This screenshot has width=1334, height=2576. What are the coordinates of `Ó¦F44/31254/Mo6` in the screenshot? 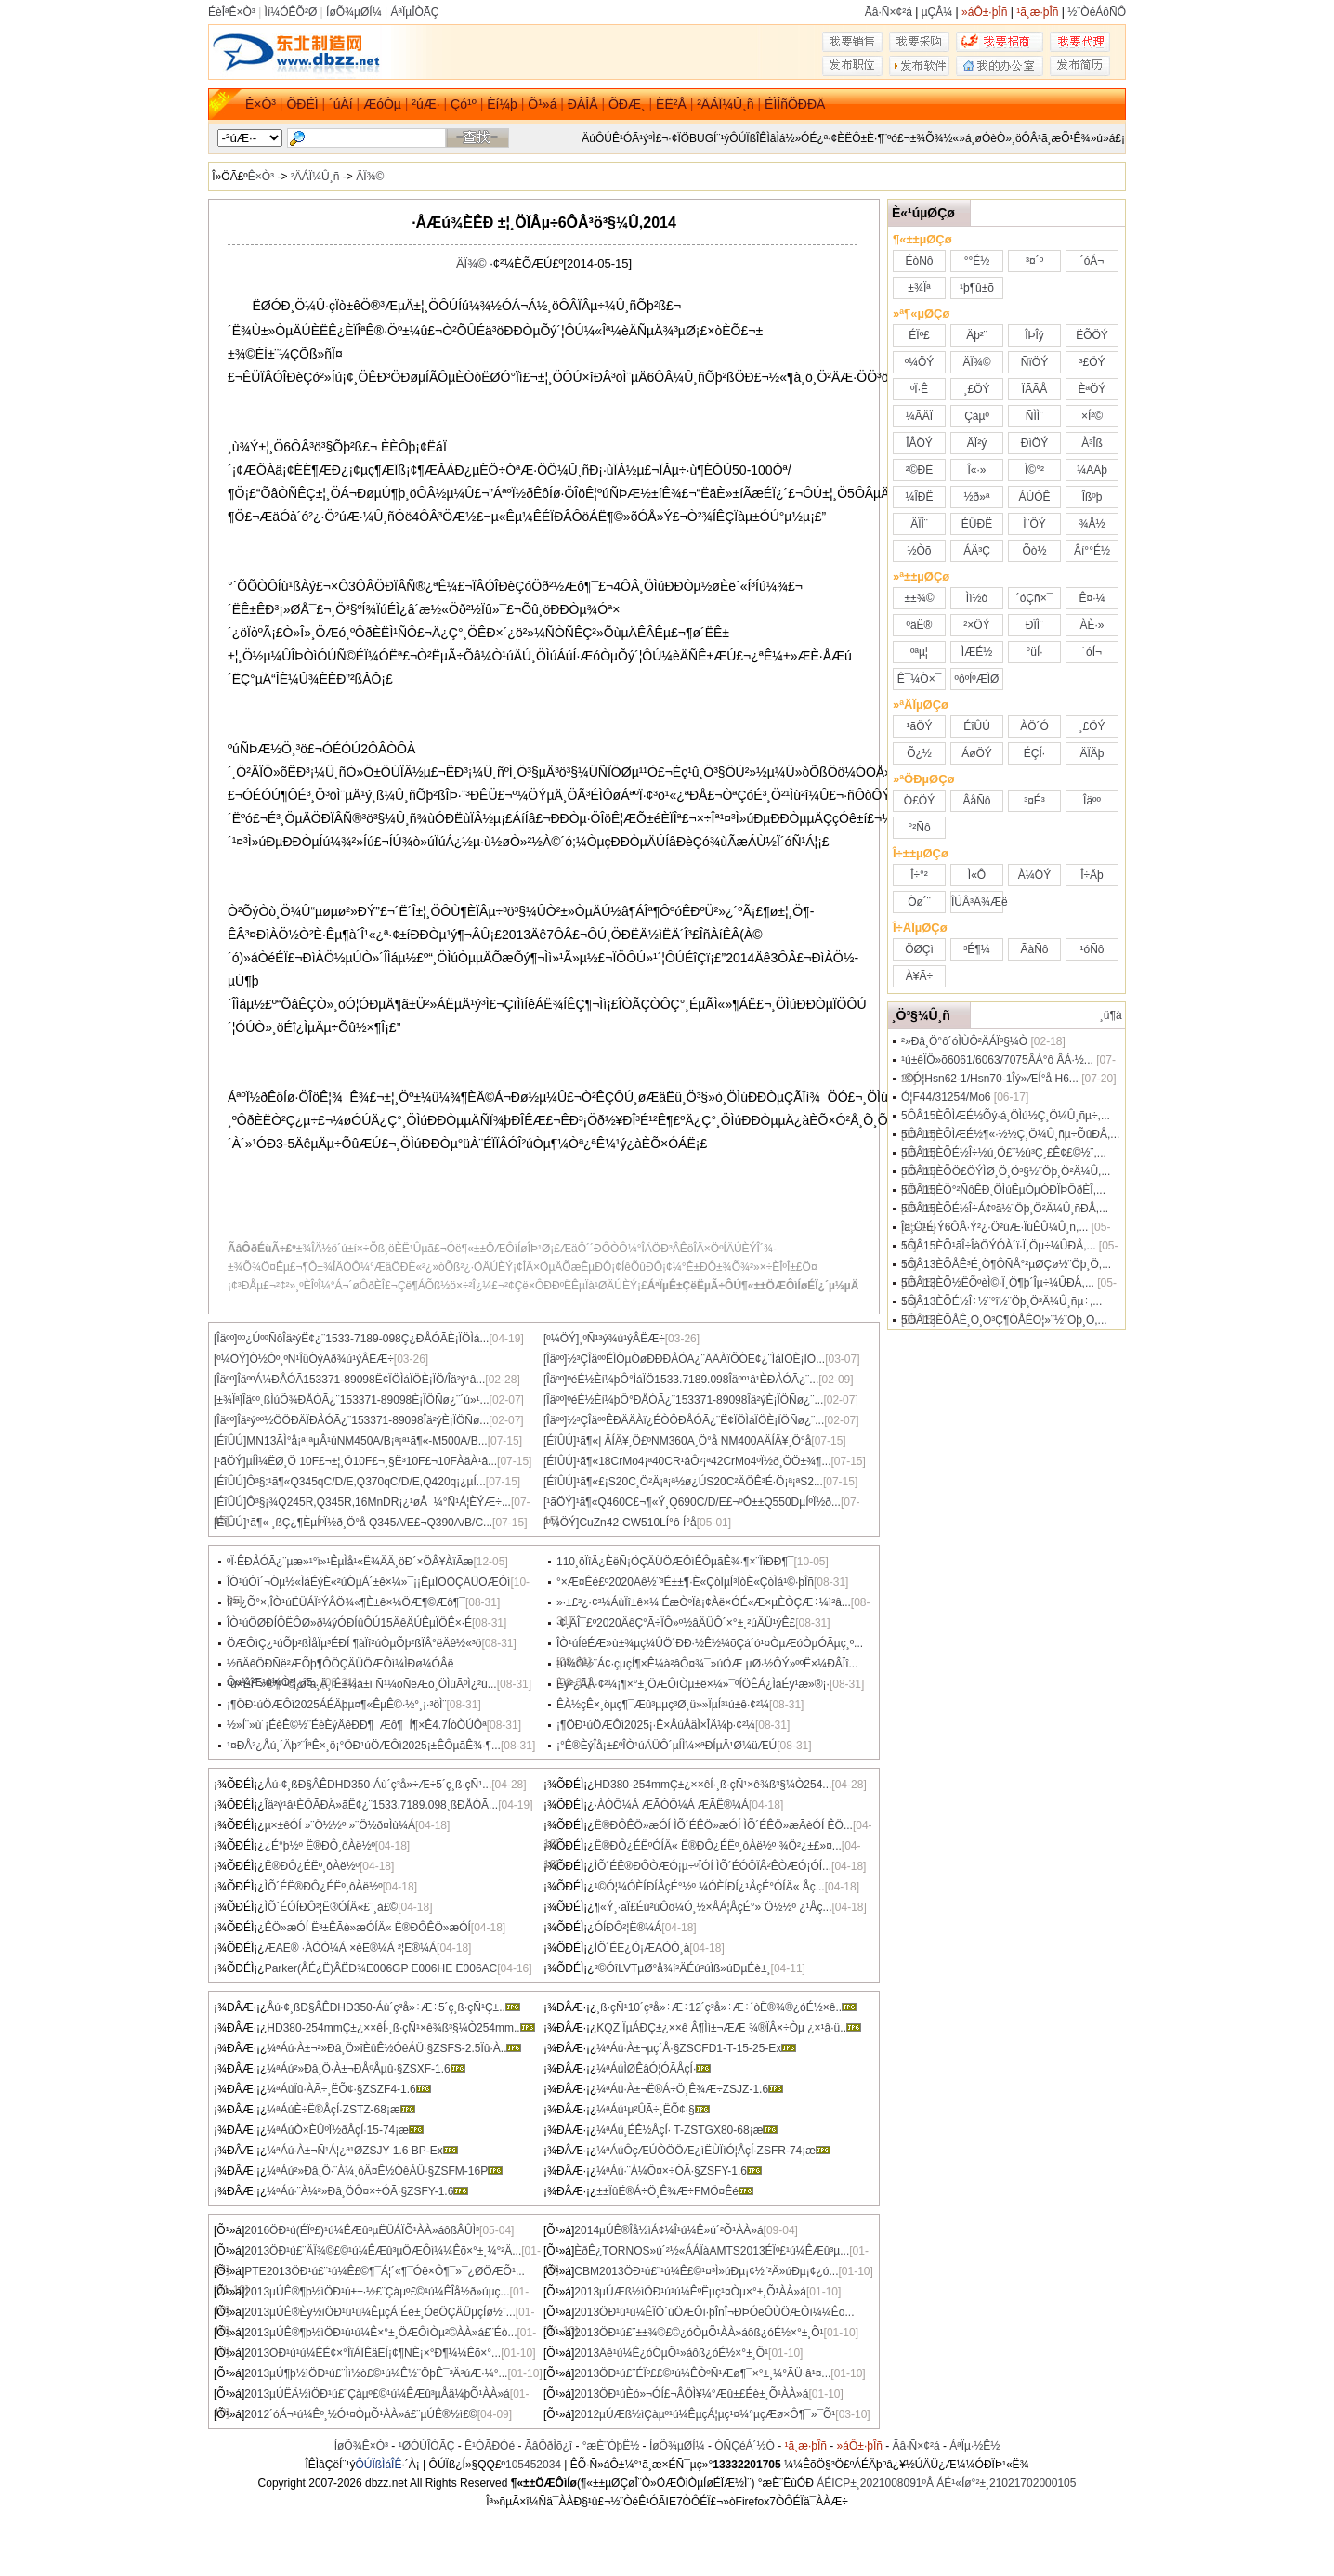 It's located at (946, 1097).